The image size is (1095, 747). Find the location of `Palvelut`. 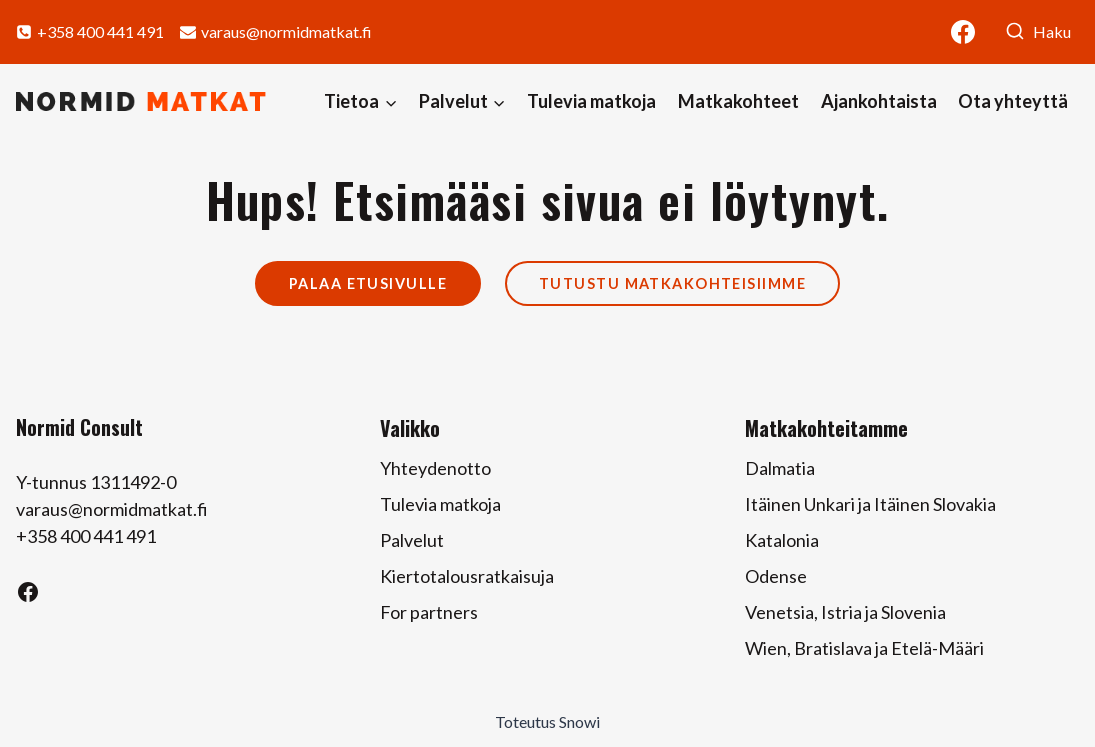

Palvelut is located at coordinates (412, 540).